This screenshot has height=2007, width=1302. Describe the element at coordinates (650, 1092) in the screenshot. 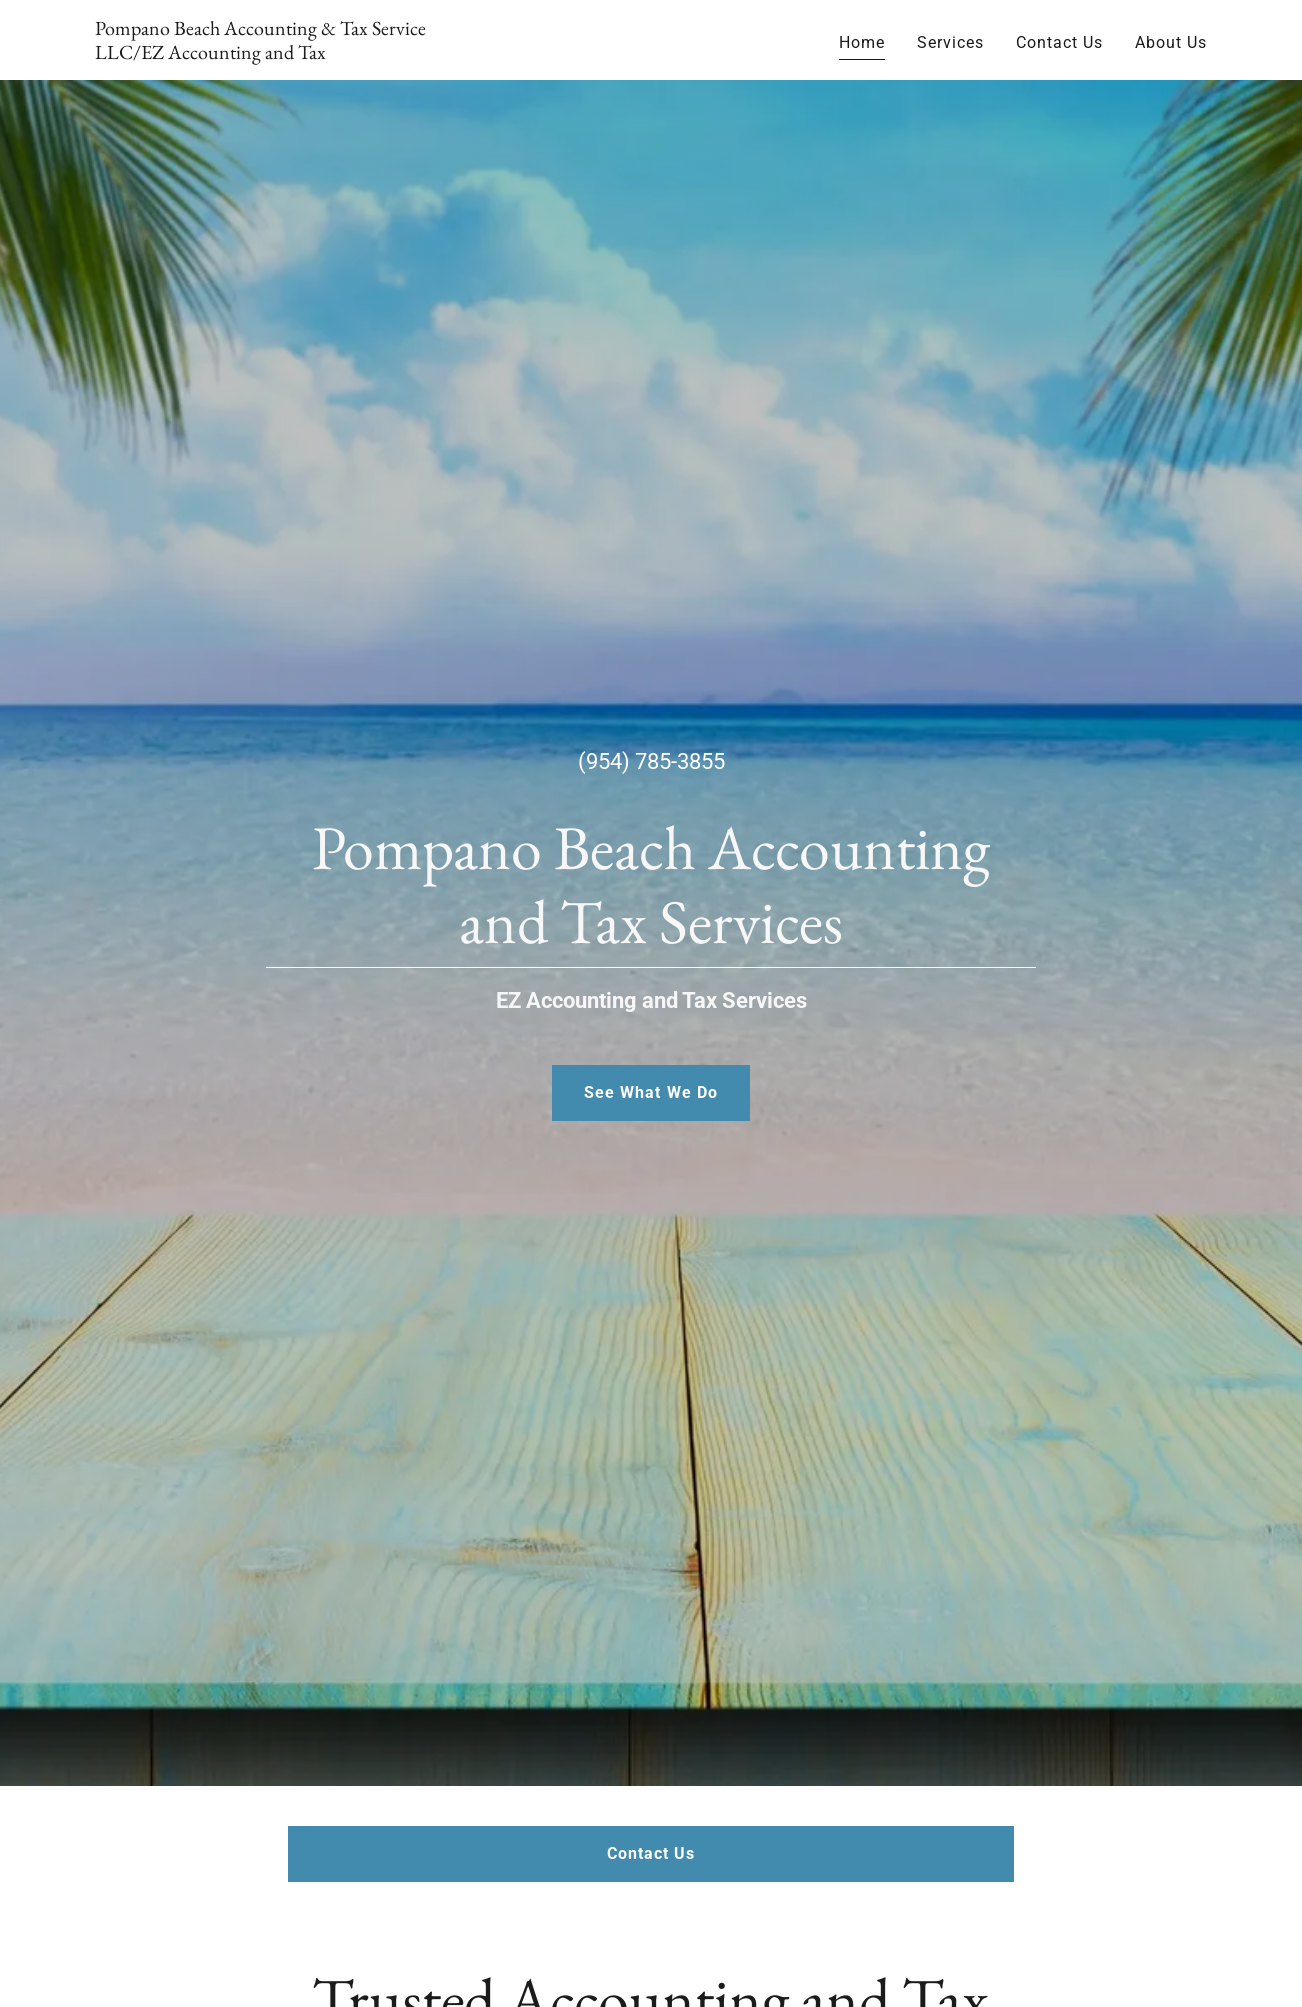

I see `See What We Do` at that location.